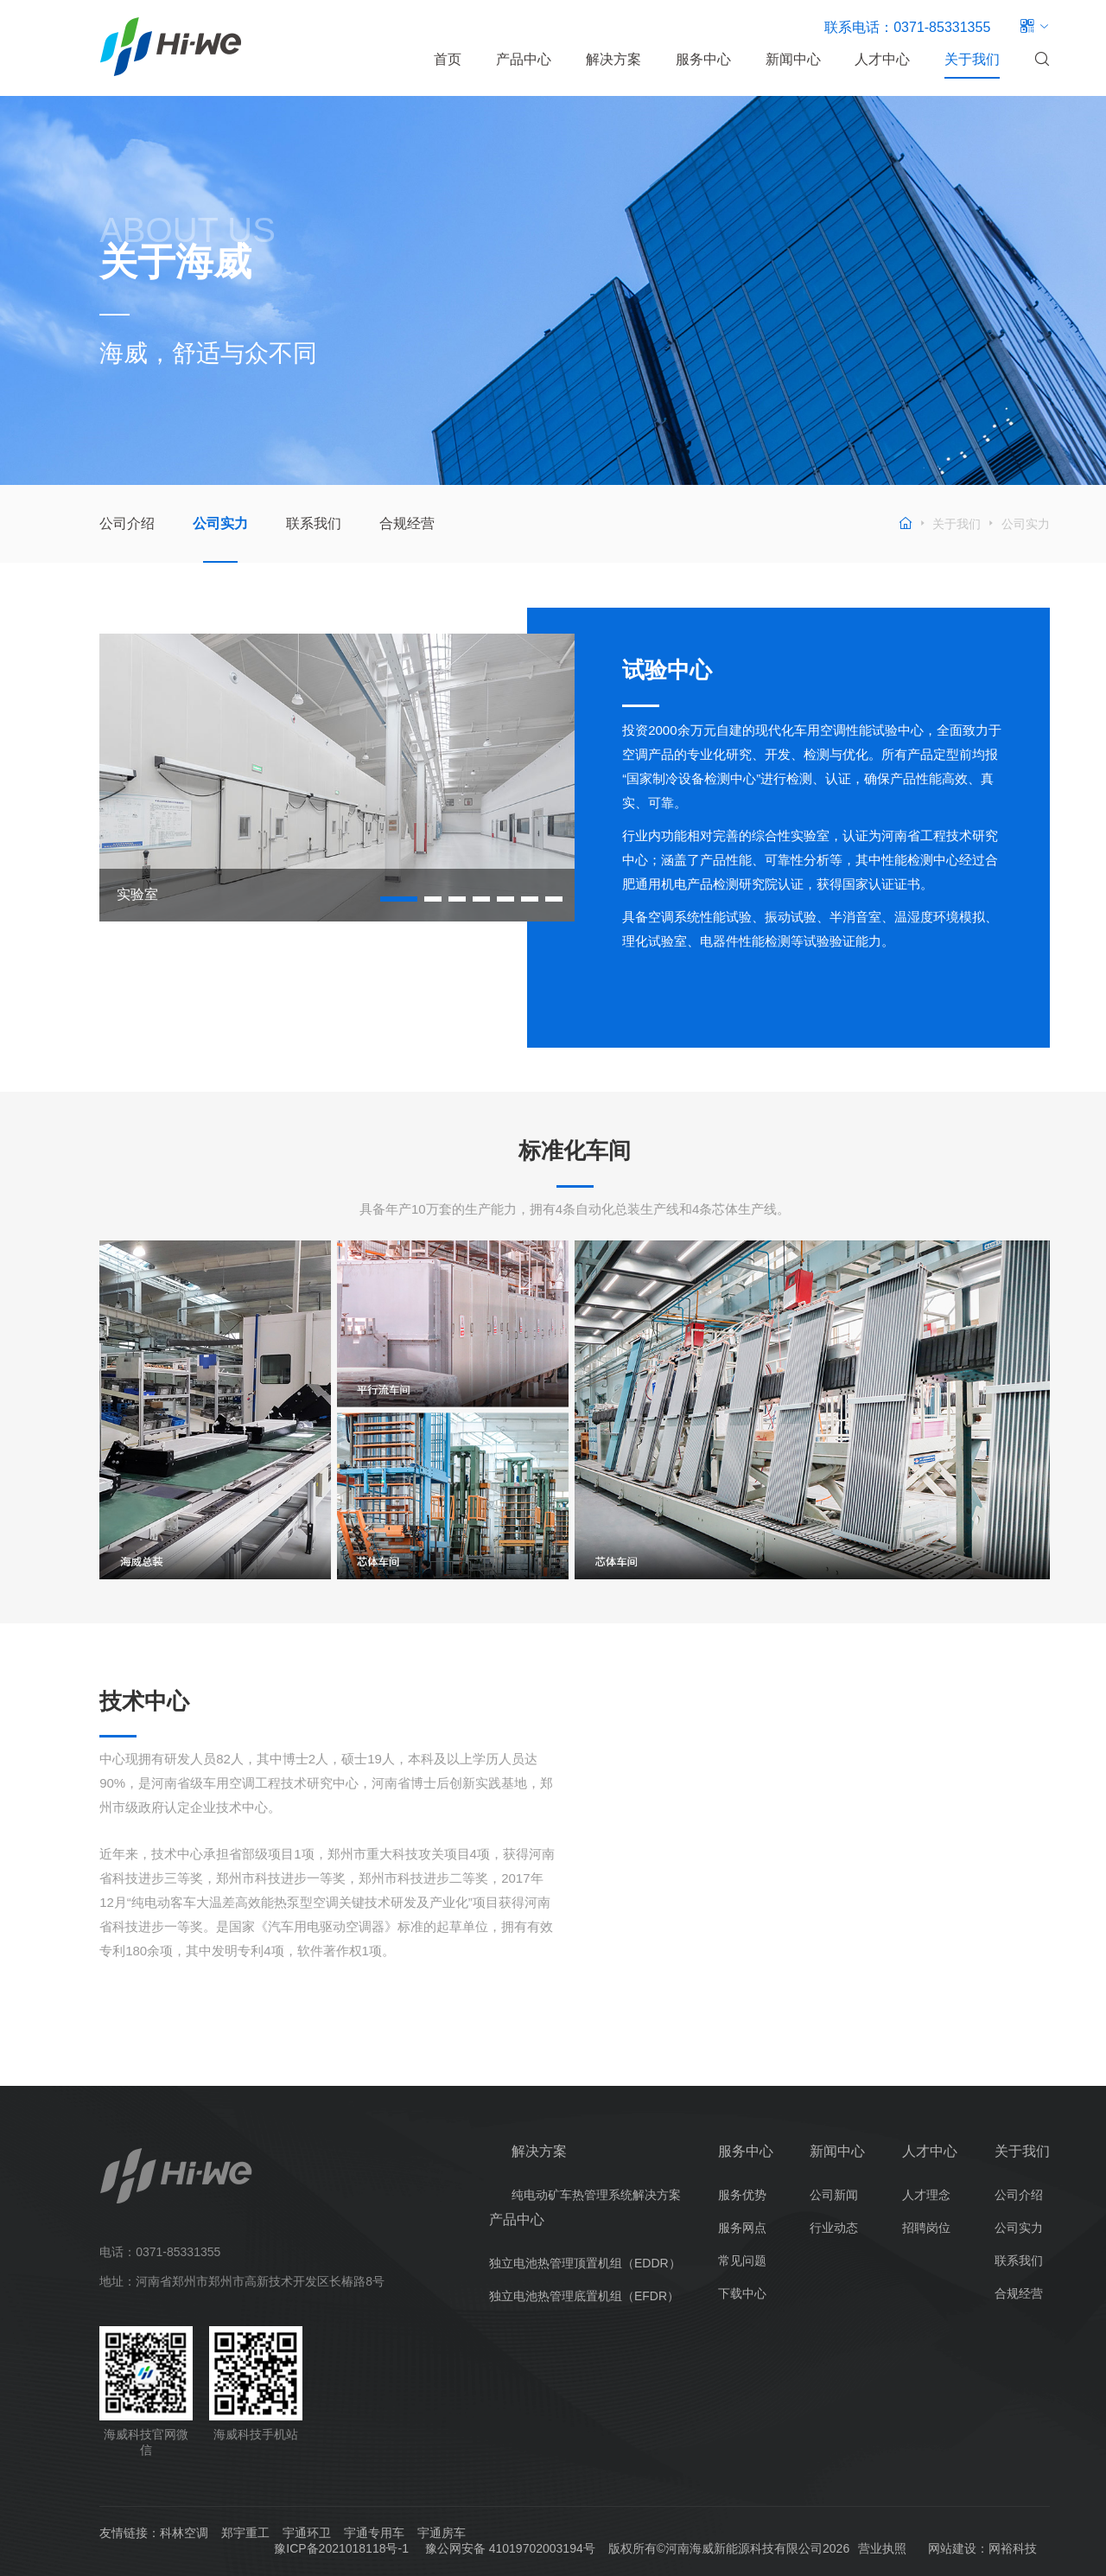  What do you see at coordinates (834, 2195) in the screenshot?
I see `公司新闻` at bounding box center [834, 2195].